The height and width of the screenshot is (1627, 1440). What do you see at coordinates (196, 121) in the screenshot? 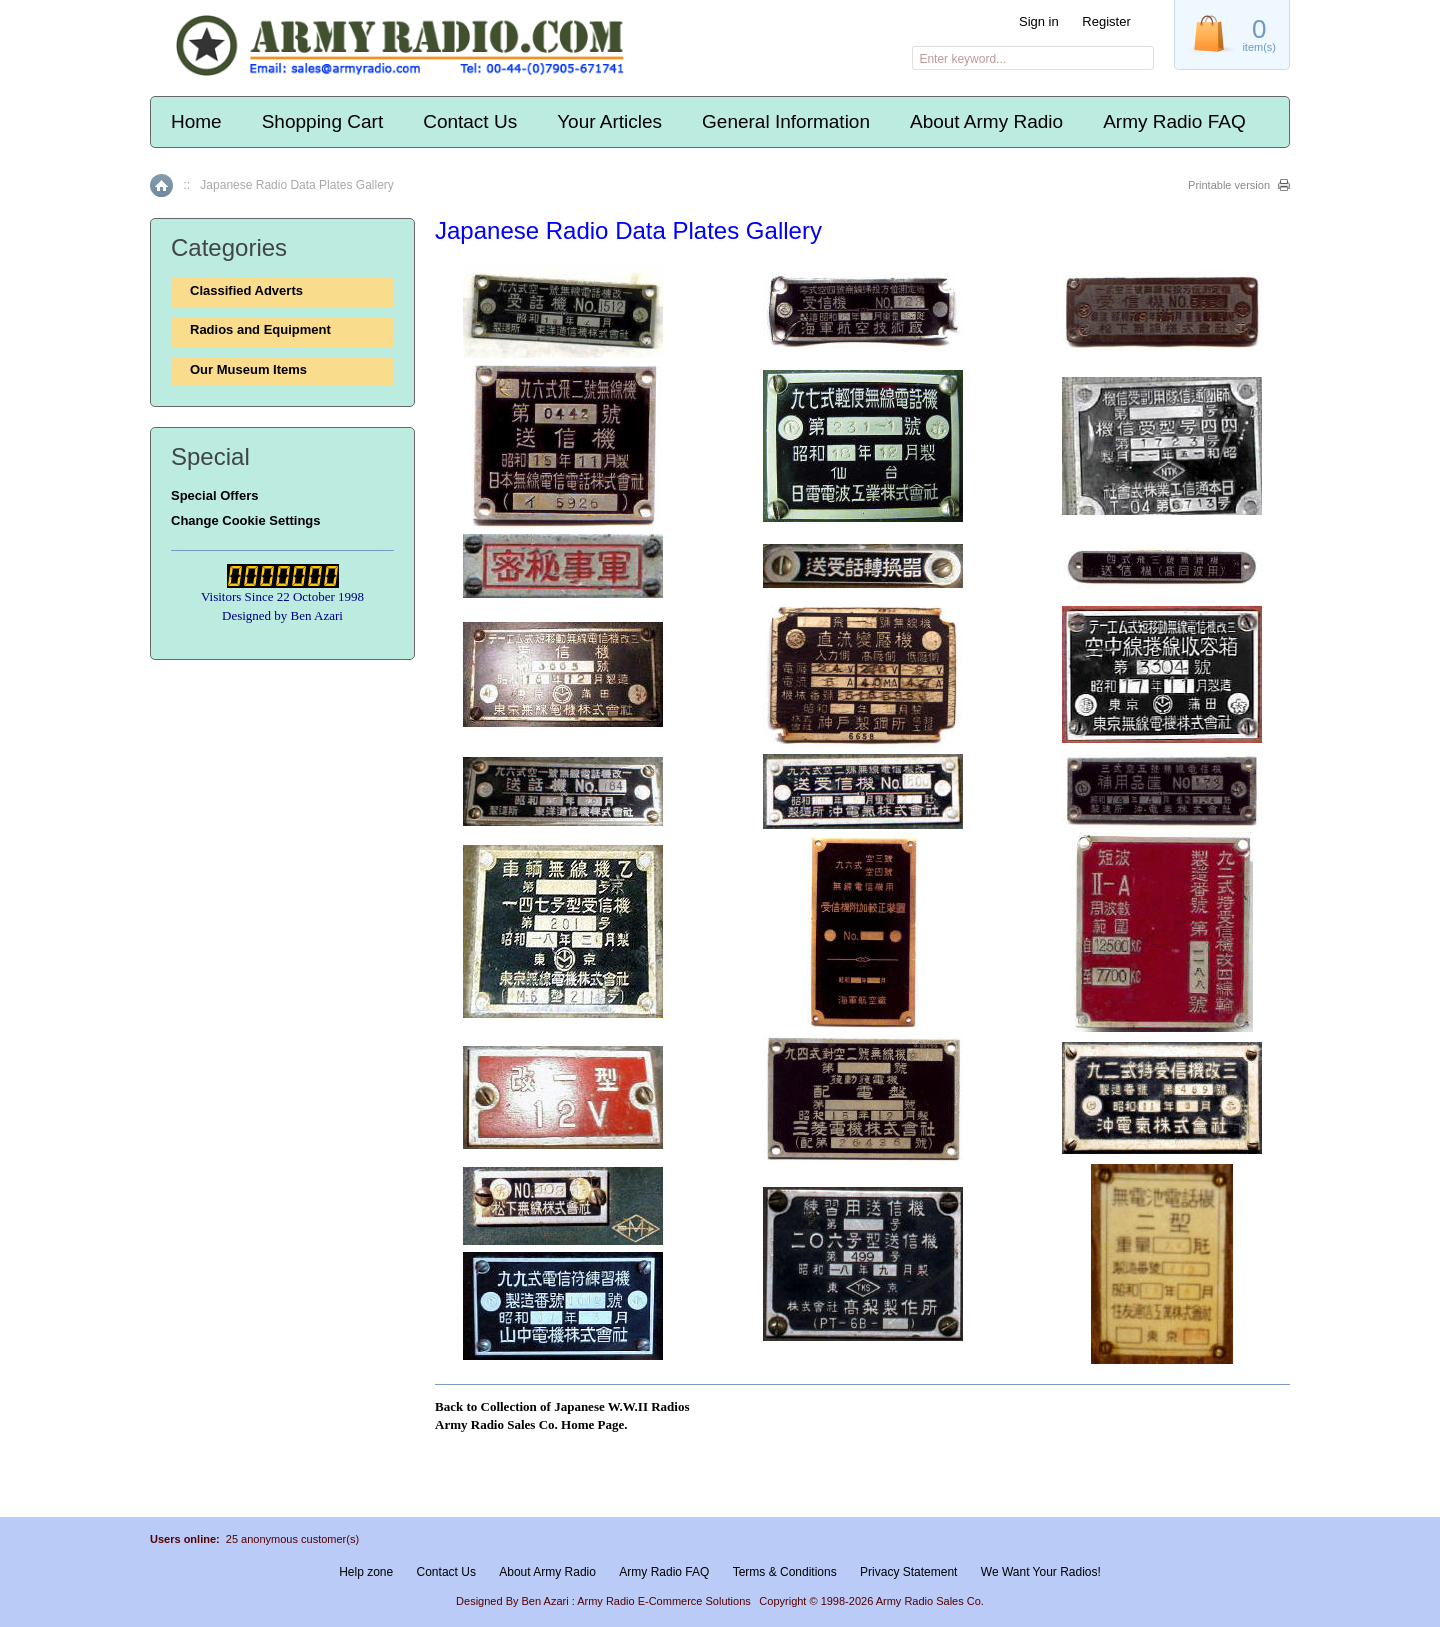
I see `Home` at bounding box center [196, 121].